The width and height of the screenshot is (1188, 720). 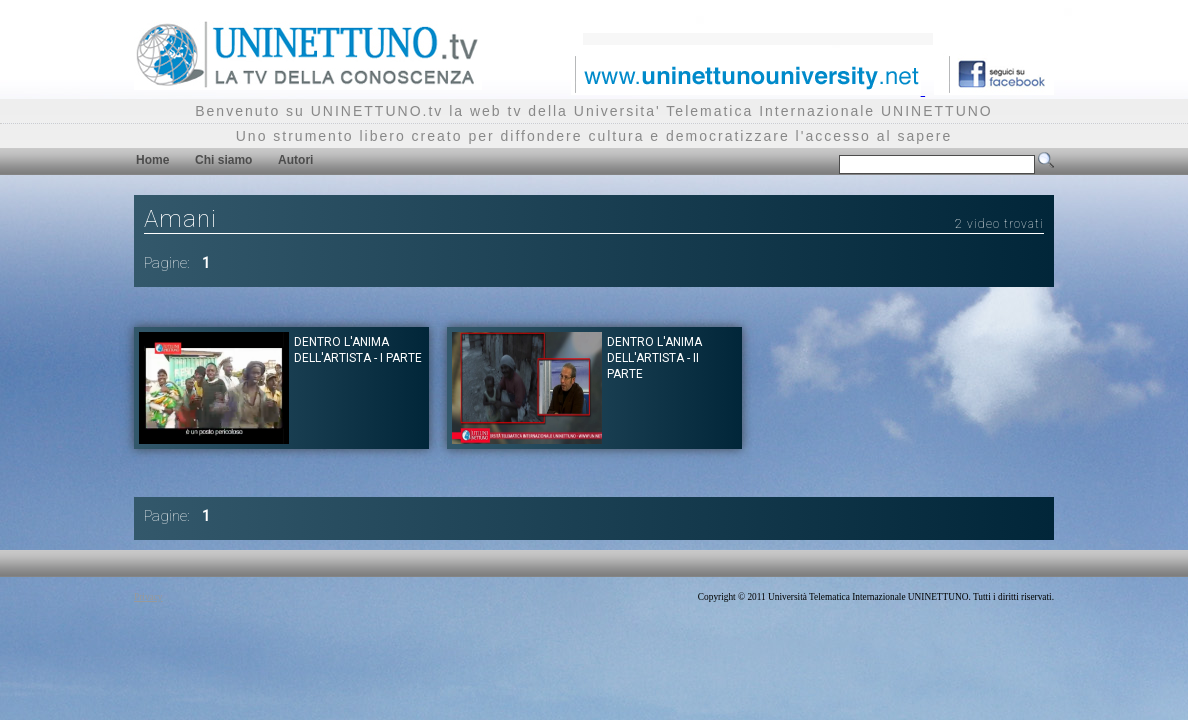 What do you see at coordinates (654, 358) in the screenshot?
I see `Dentro l'anima dell'artista - II parte` at bounding box center [654, 358].